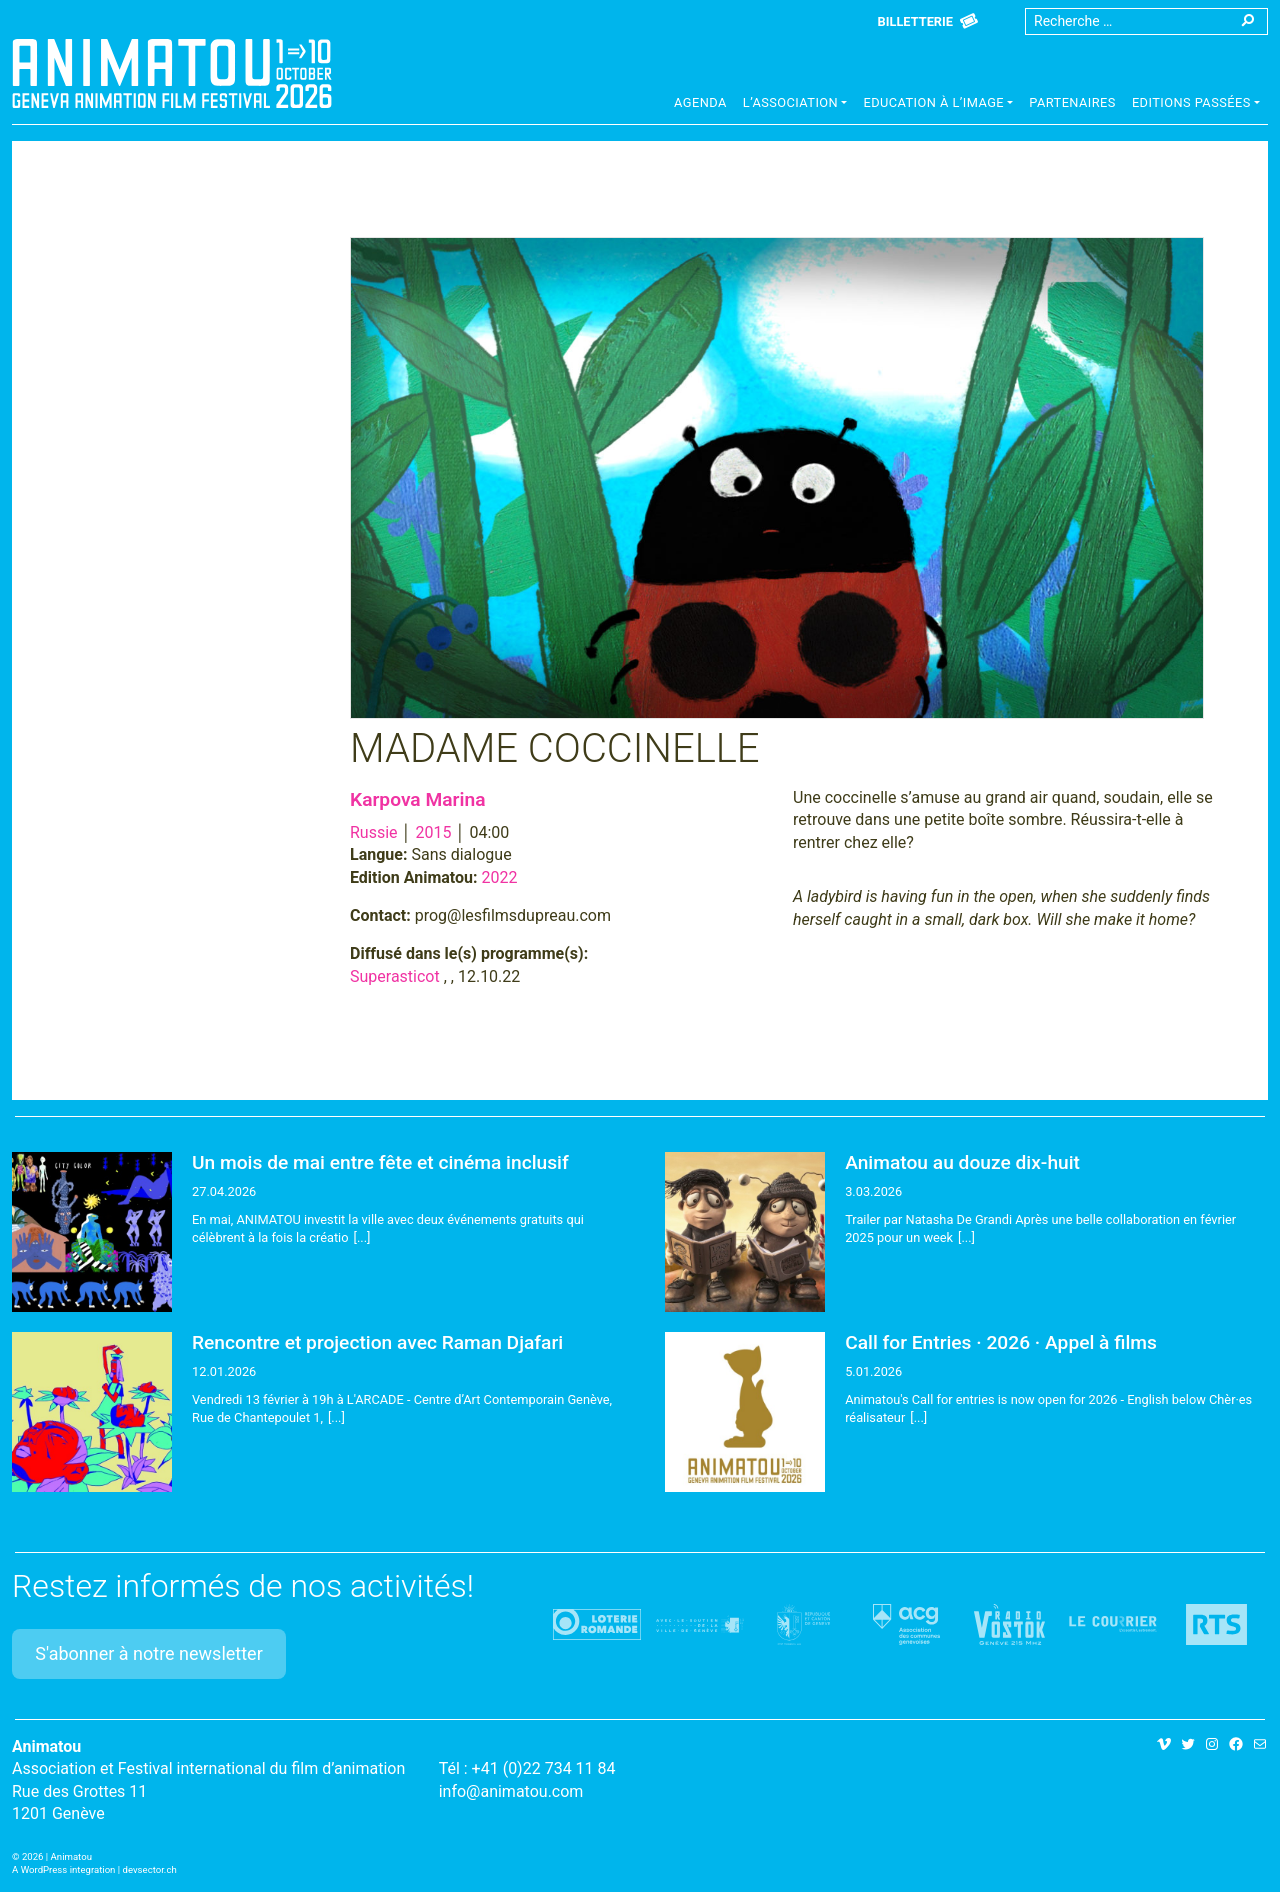 This screenshot has width=1280, height=1892. Describe the element at coordinates (915, 21) in the screenshot. I see `Billetterie` at that location.